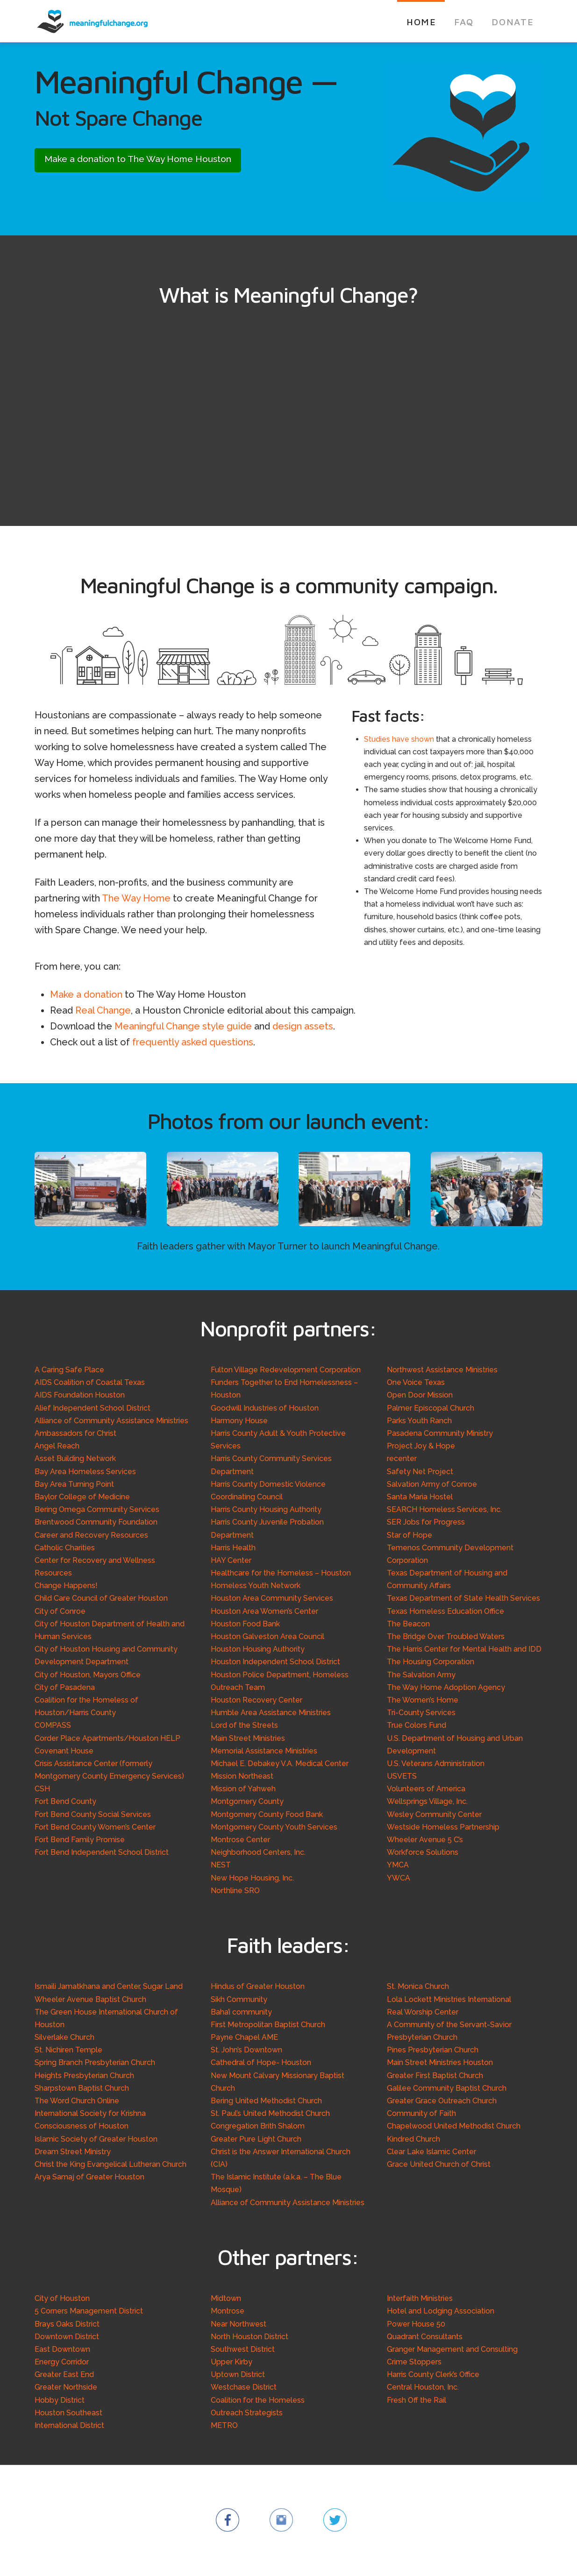 The image size is (577, 2576). I want to click on Fort Bend County Women’s Center, so click(95, 1827).